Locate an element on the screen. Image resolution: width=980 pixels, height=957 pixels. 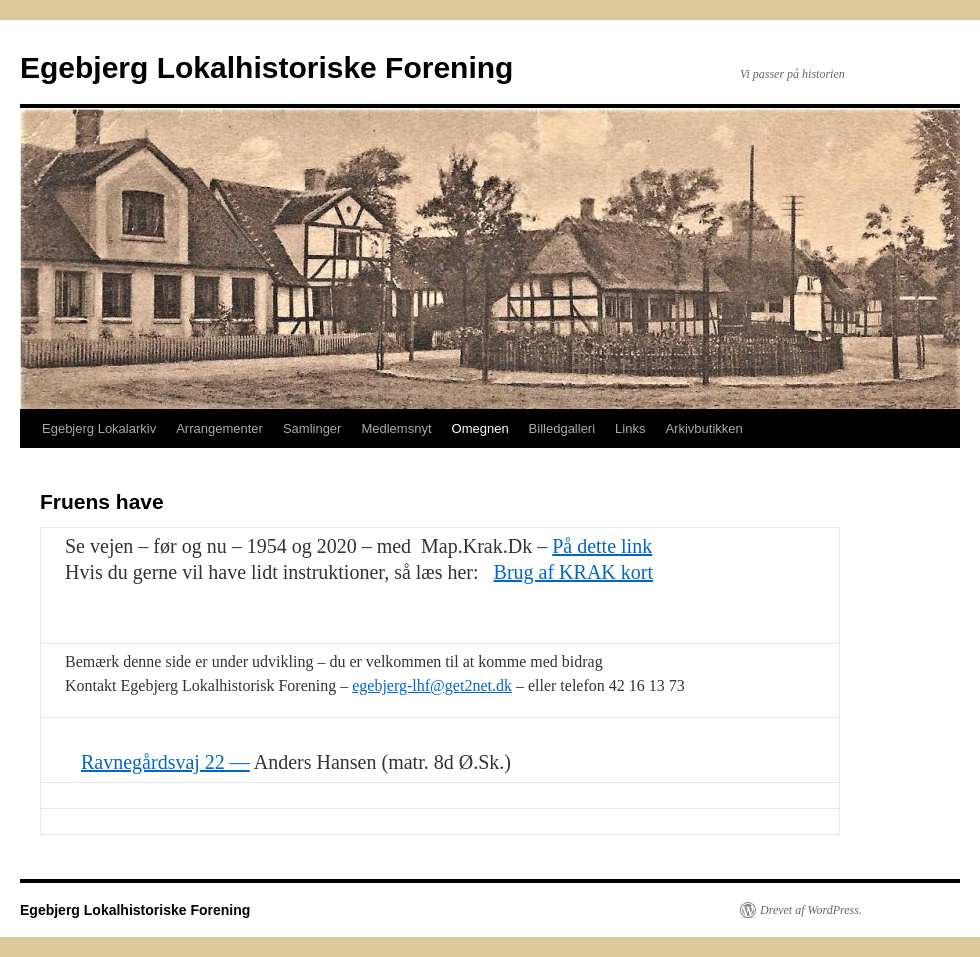
Brug af KRAK kort is located at coordinates (573, 572).